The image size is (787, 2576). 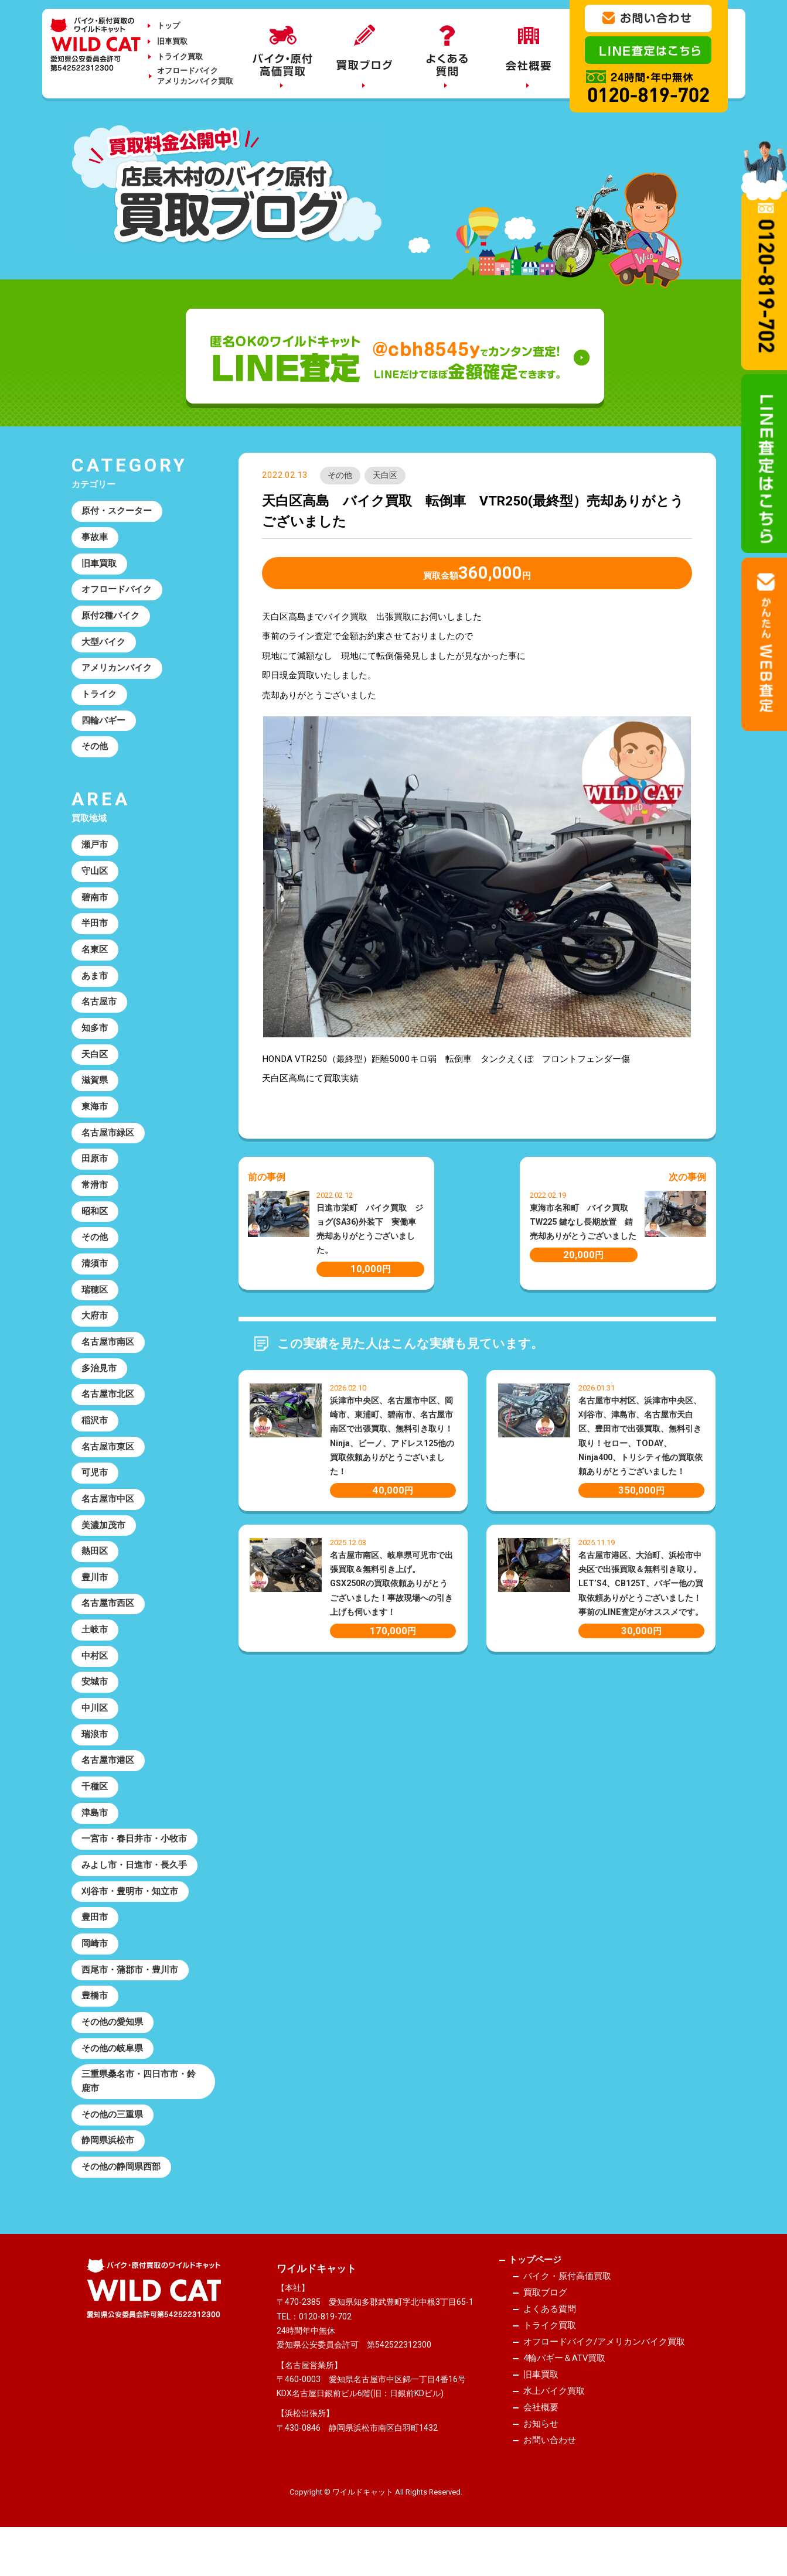 I want to click on その他, so click(x=340, y=475).